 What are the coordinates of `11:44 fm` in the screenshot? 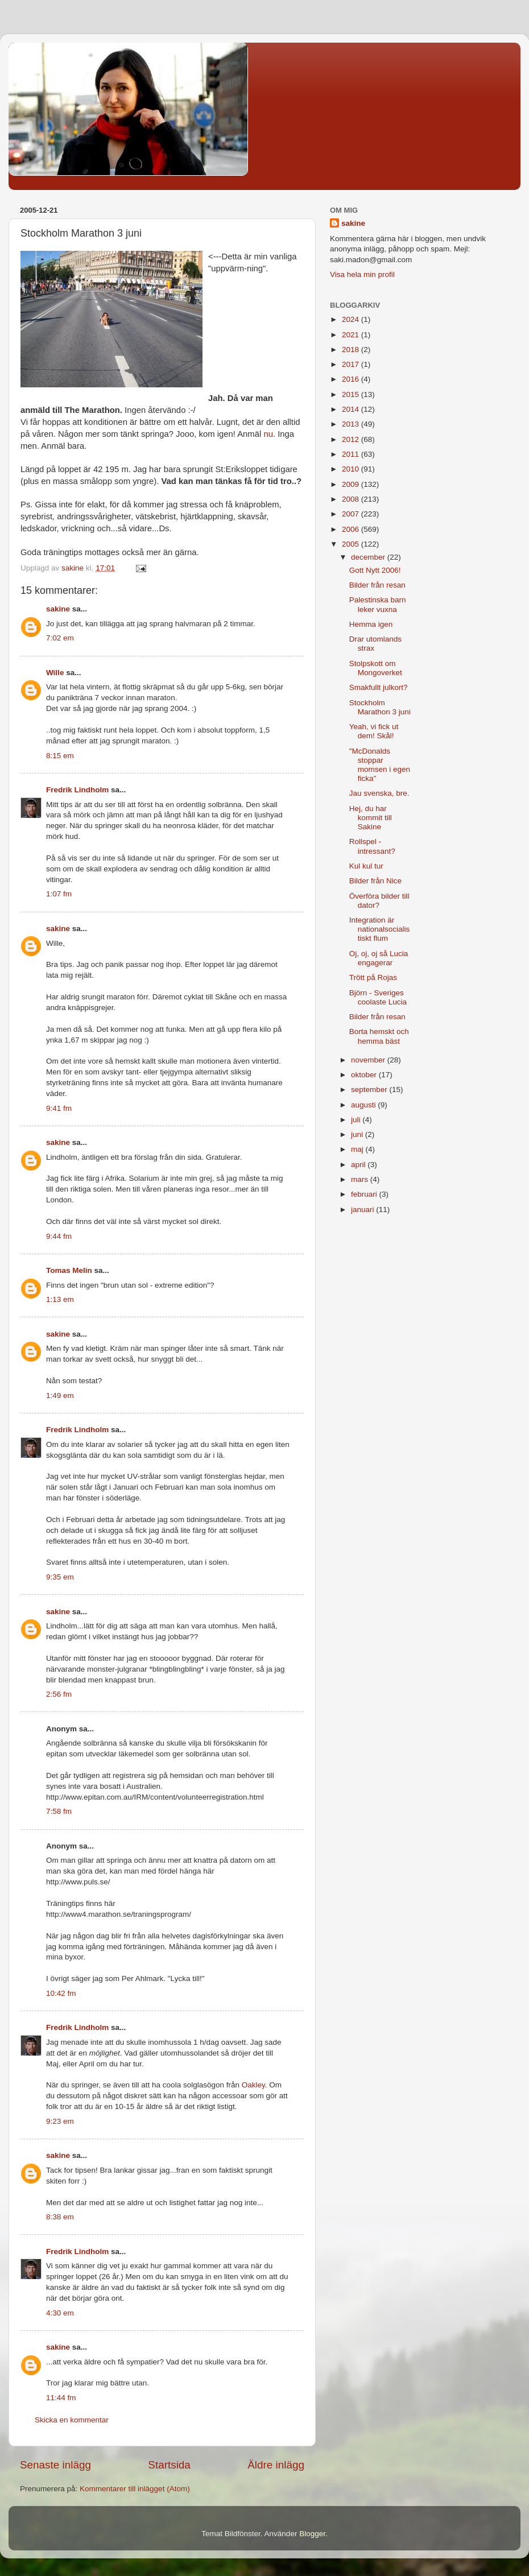 It's located at (61, 2397).